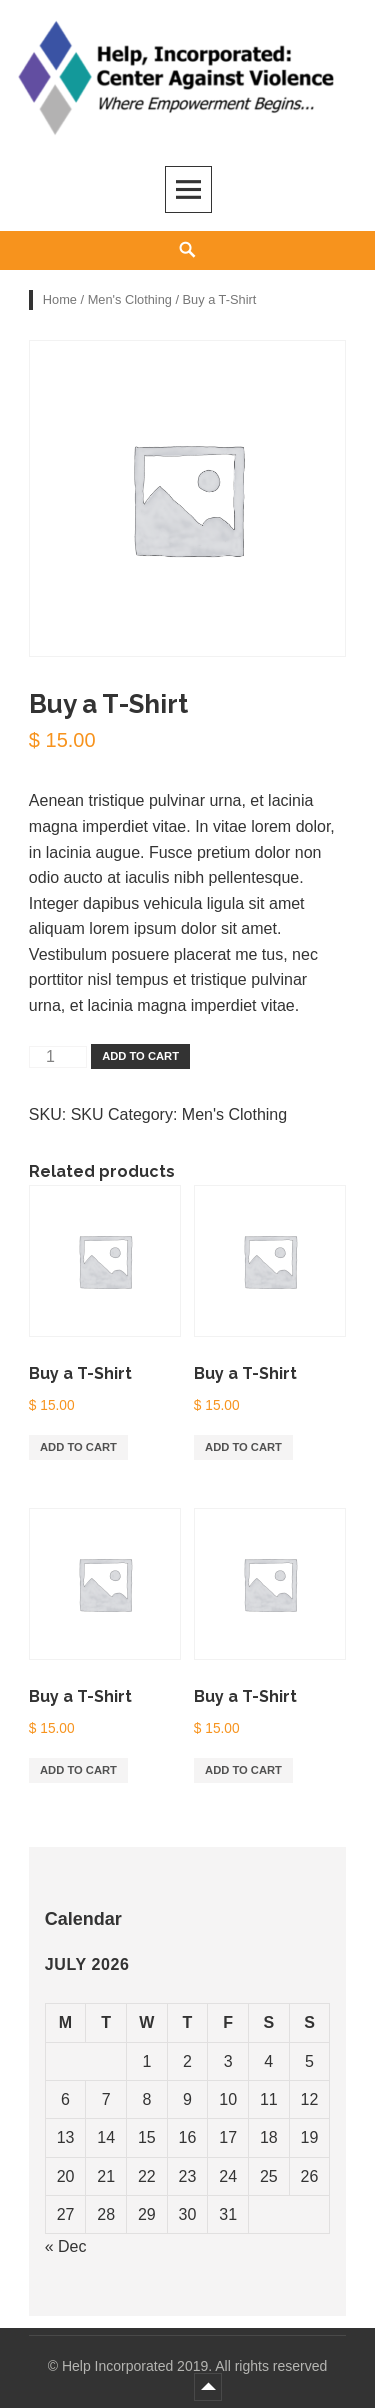 This screenshot has width=375, height=2408. What do you see at coordinates (194, 2366) in the screenshot?
I see `Help Incorporated 2019. All rights reserved` at bounding box center [194, 2366].